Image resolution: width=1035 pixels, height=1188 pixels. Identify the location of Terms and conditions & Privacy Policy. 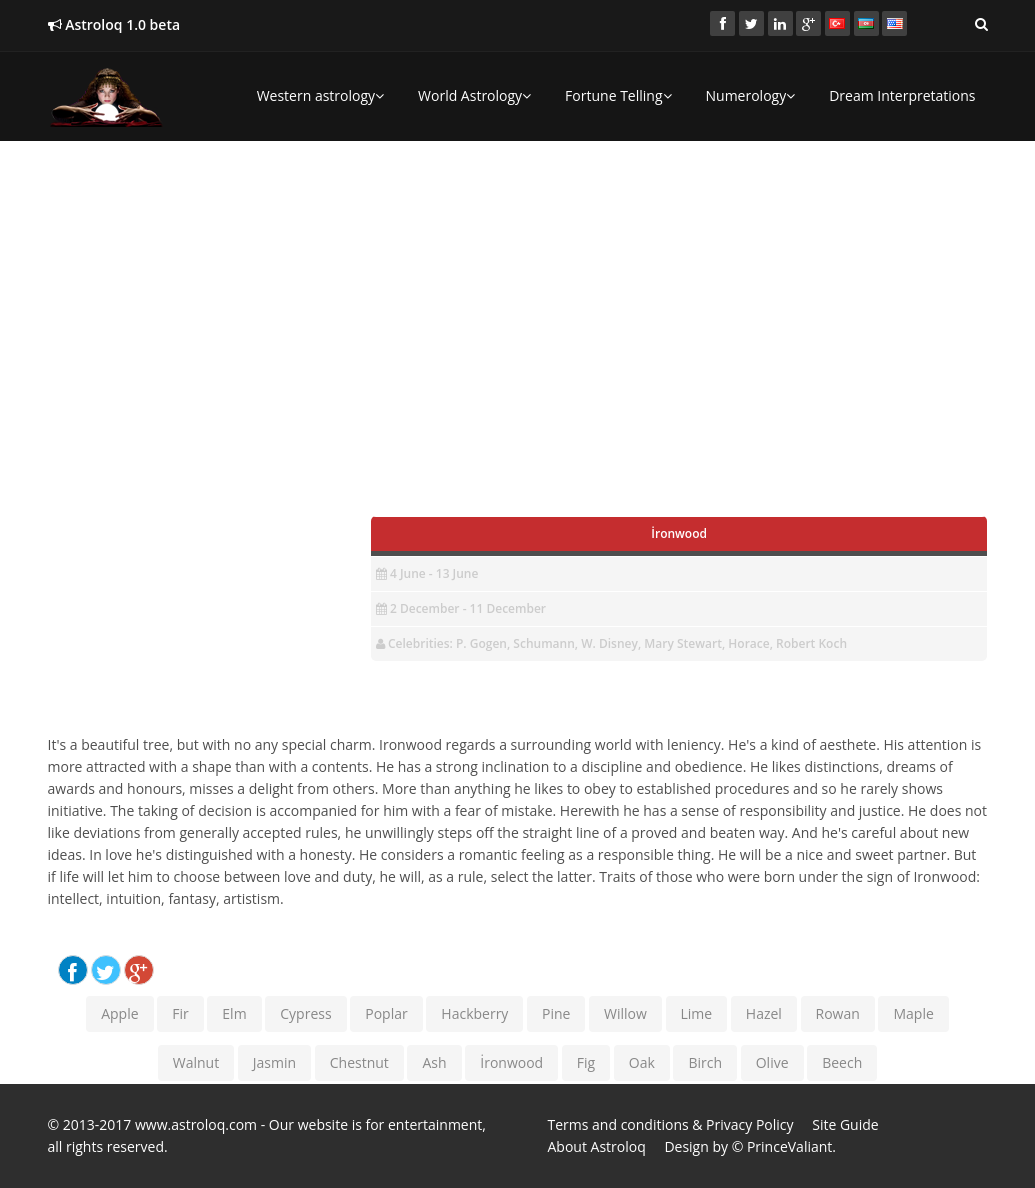
(671, 1124).